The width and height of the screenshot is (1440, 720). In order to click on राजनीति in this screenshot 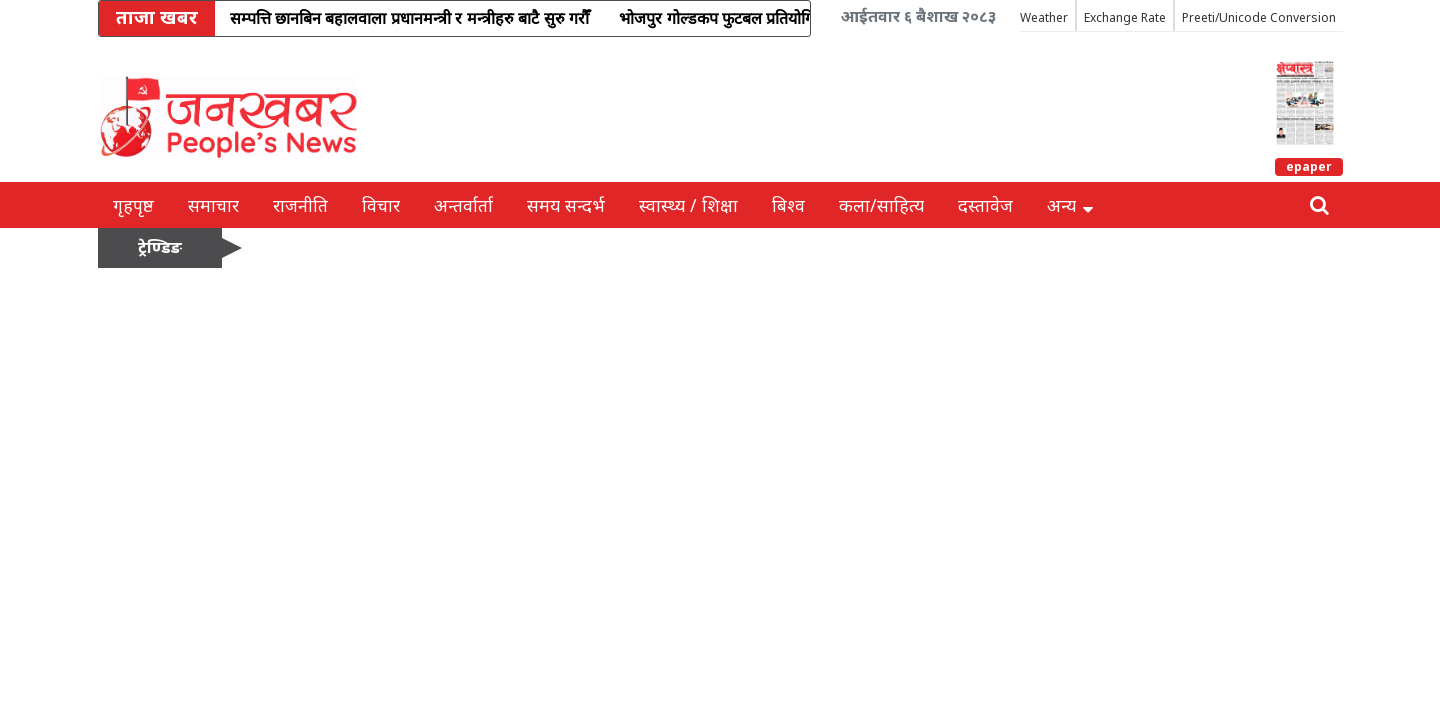, I will do `click(300, 205)`.